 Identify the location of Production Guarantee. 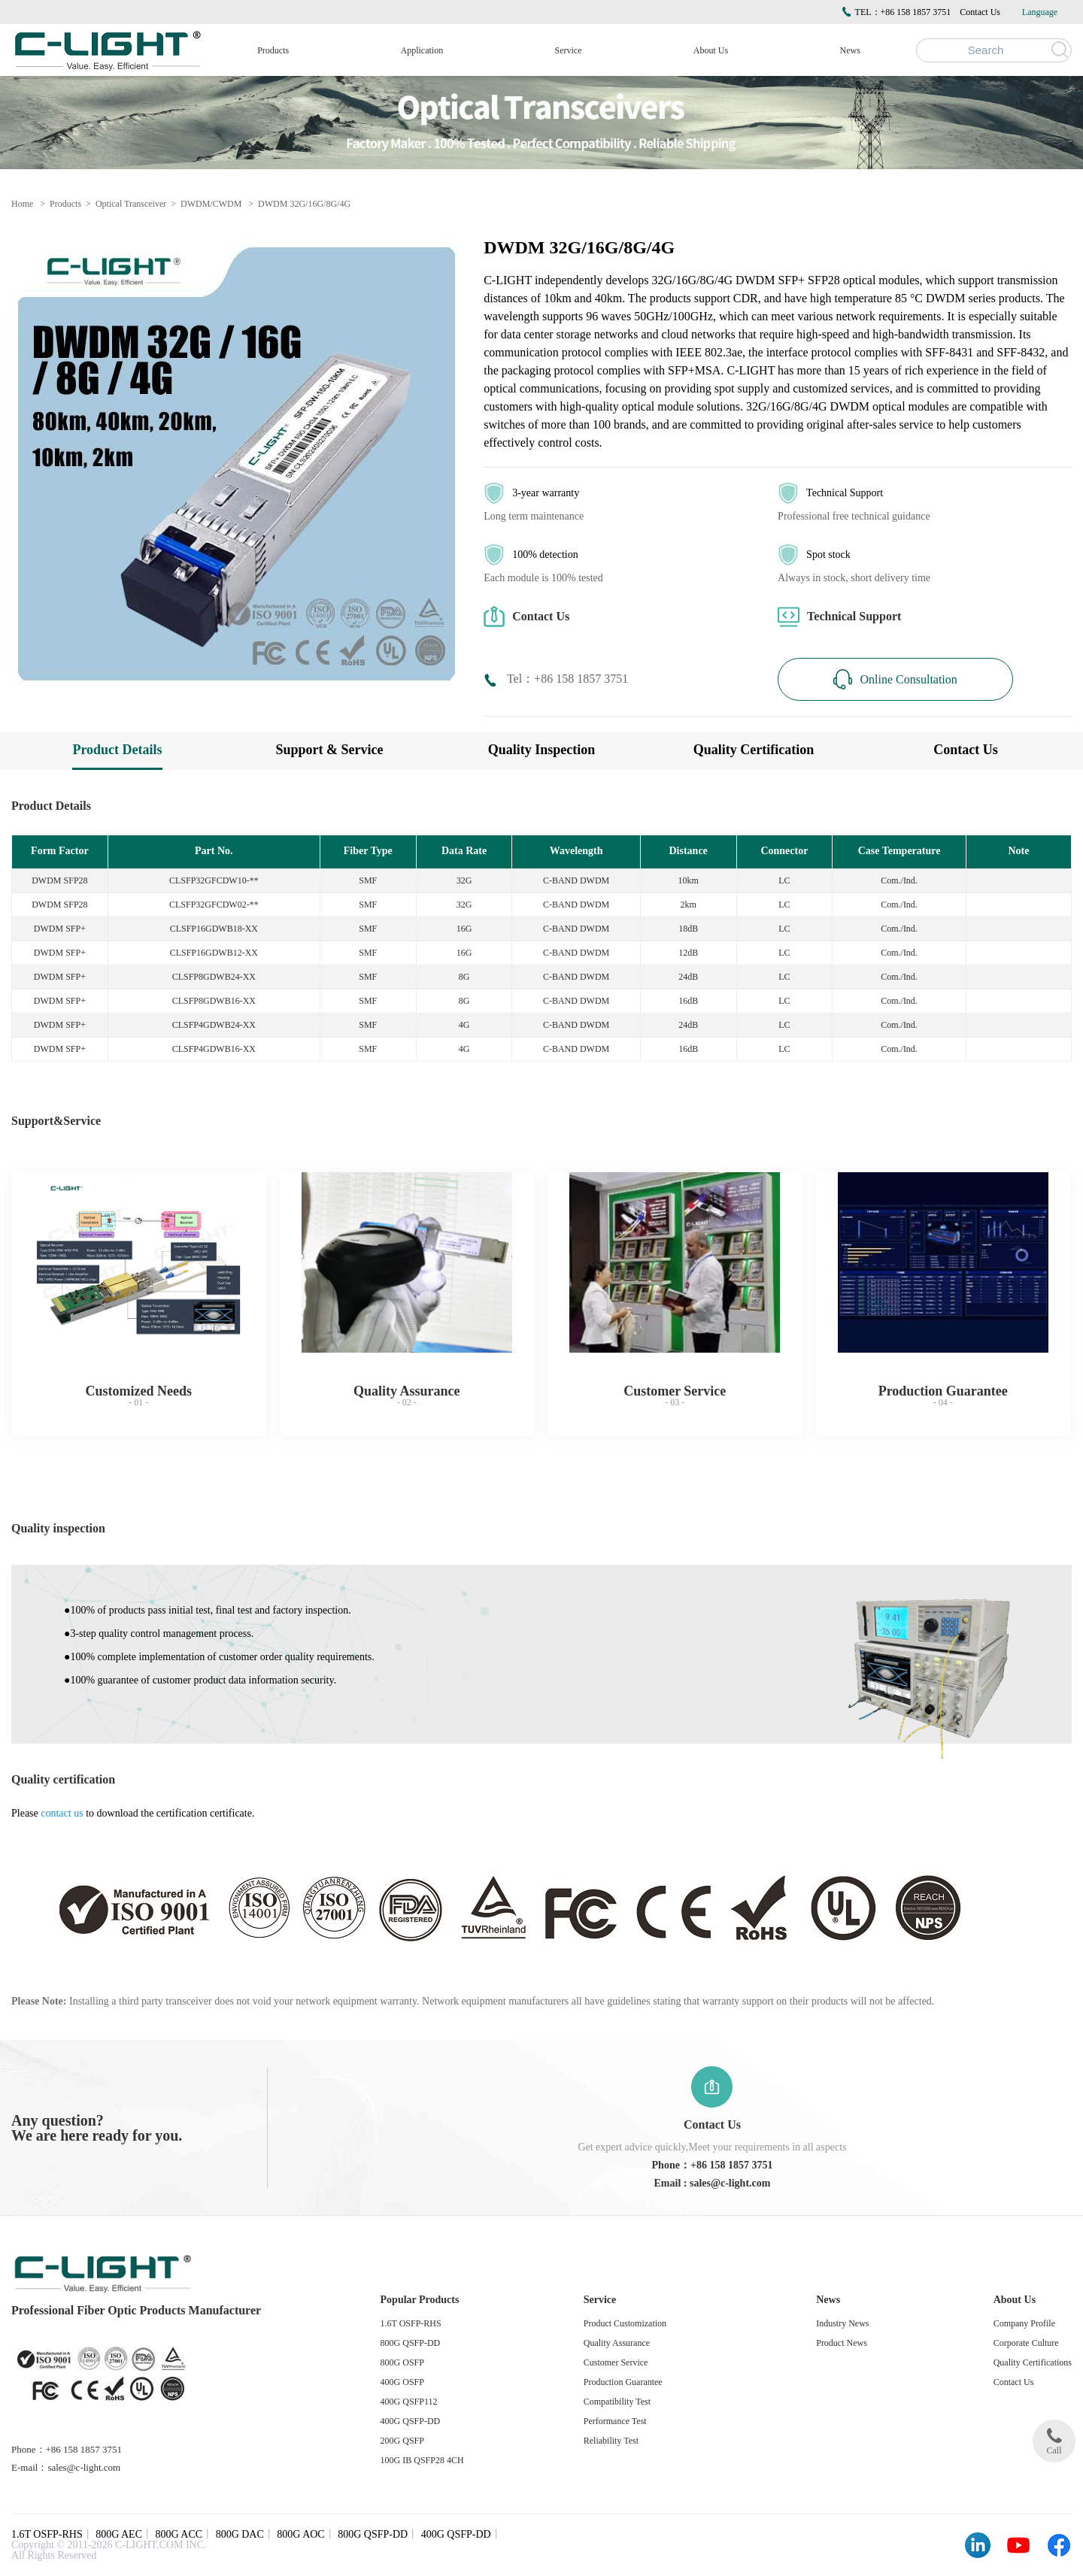
(623, 2382).